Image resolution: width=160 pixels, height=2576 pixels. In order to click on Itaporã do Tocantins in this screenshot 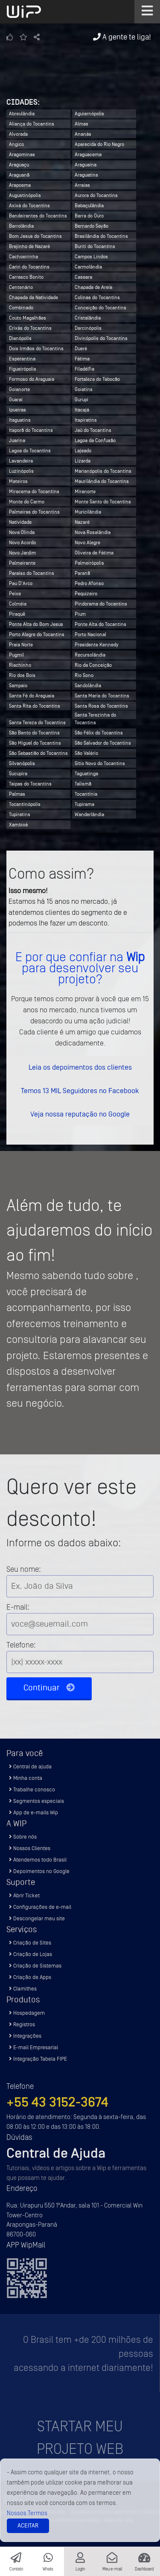, I will do `click(31, 430)`.